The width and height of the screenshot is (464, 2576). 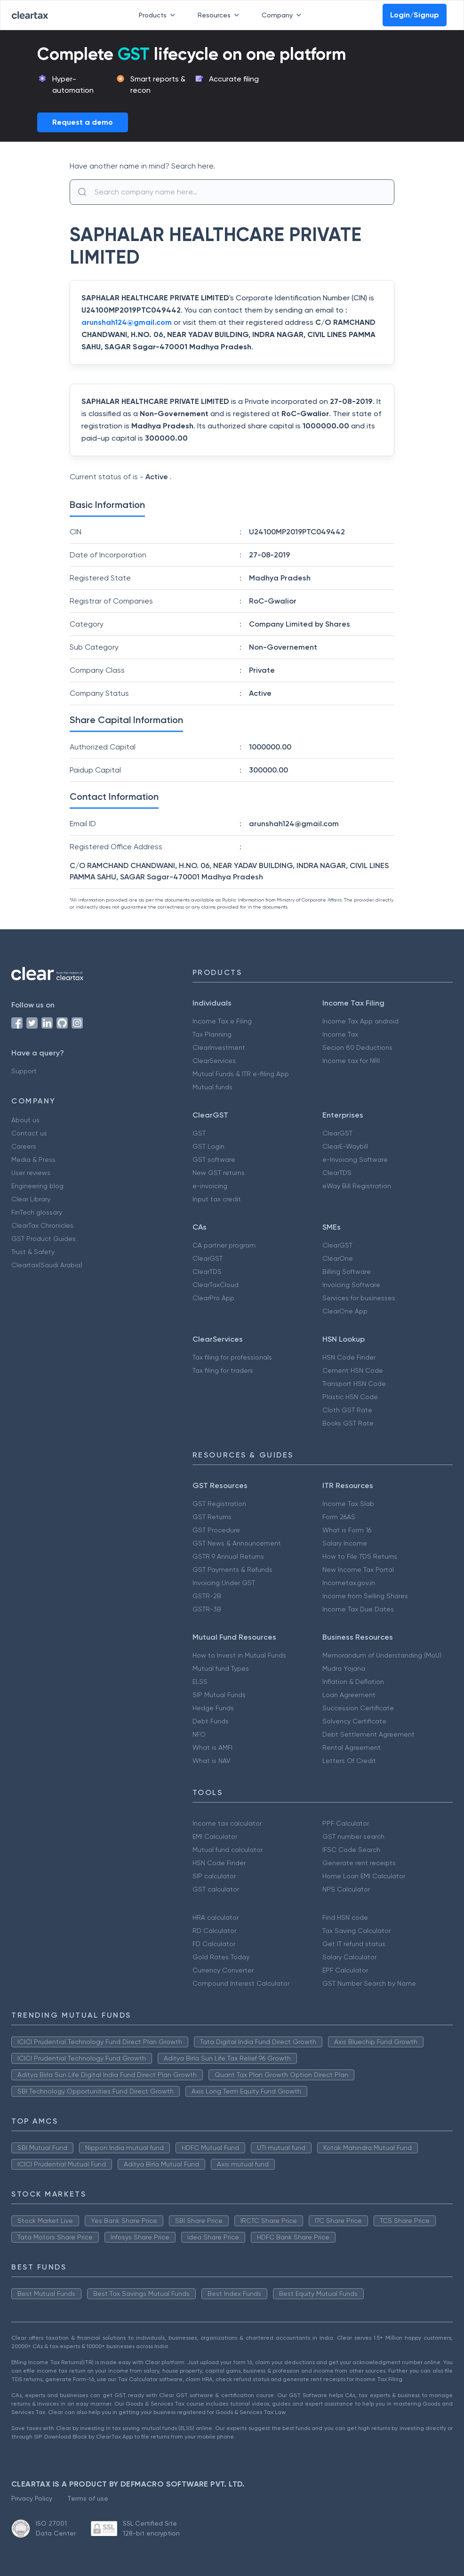 What do you see at coordinates (30, 1199) in the screenshot?
I see `Clear Library` at bounding box center [30, 1199].